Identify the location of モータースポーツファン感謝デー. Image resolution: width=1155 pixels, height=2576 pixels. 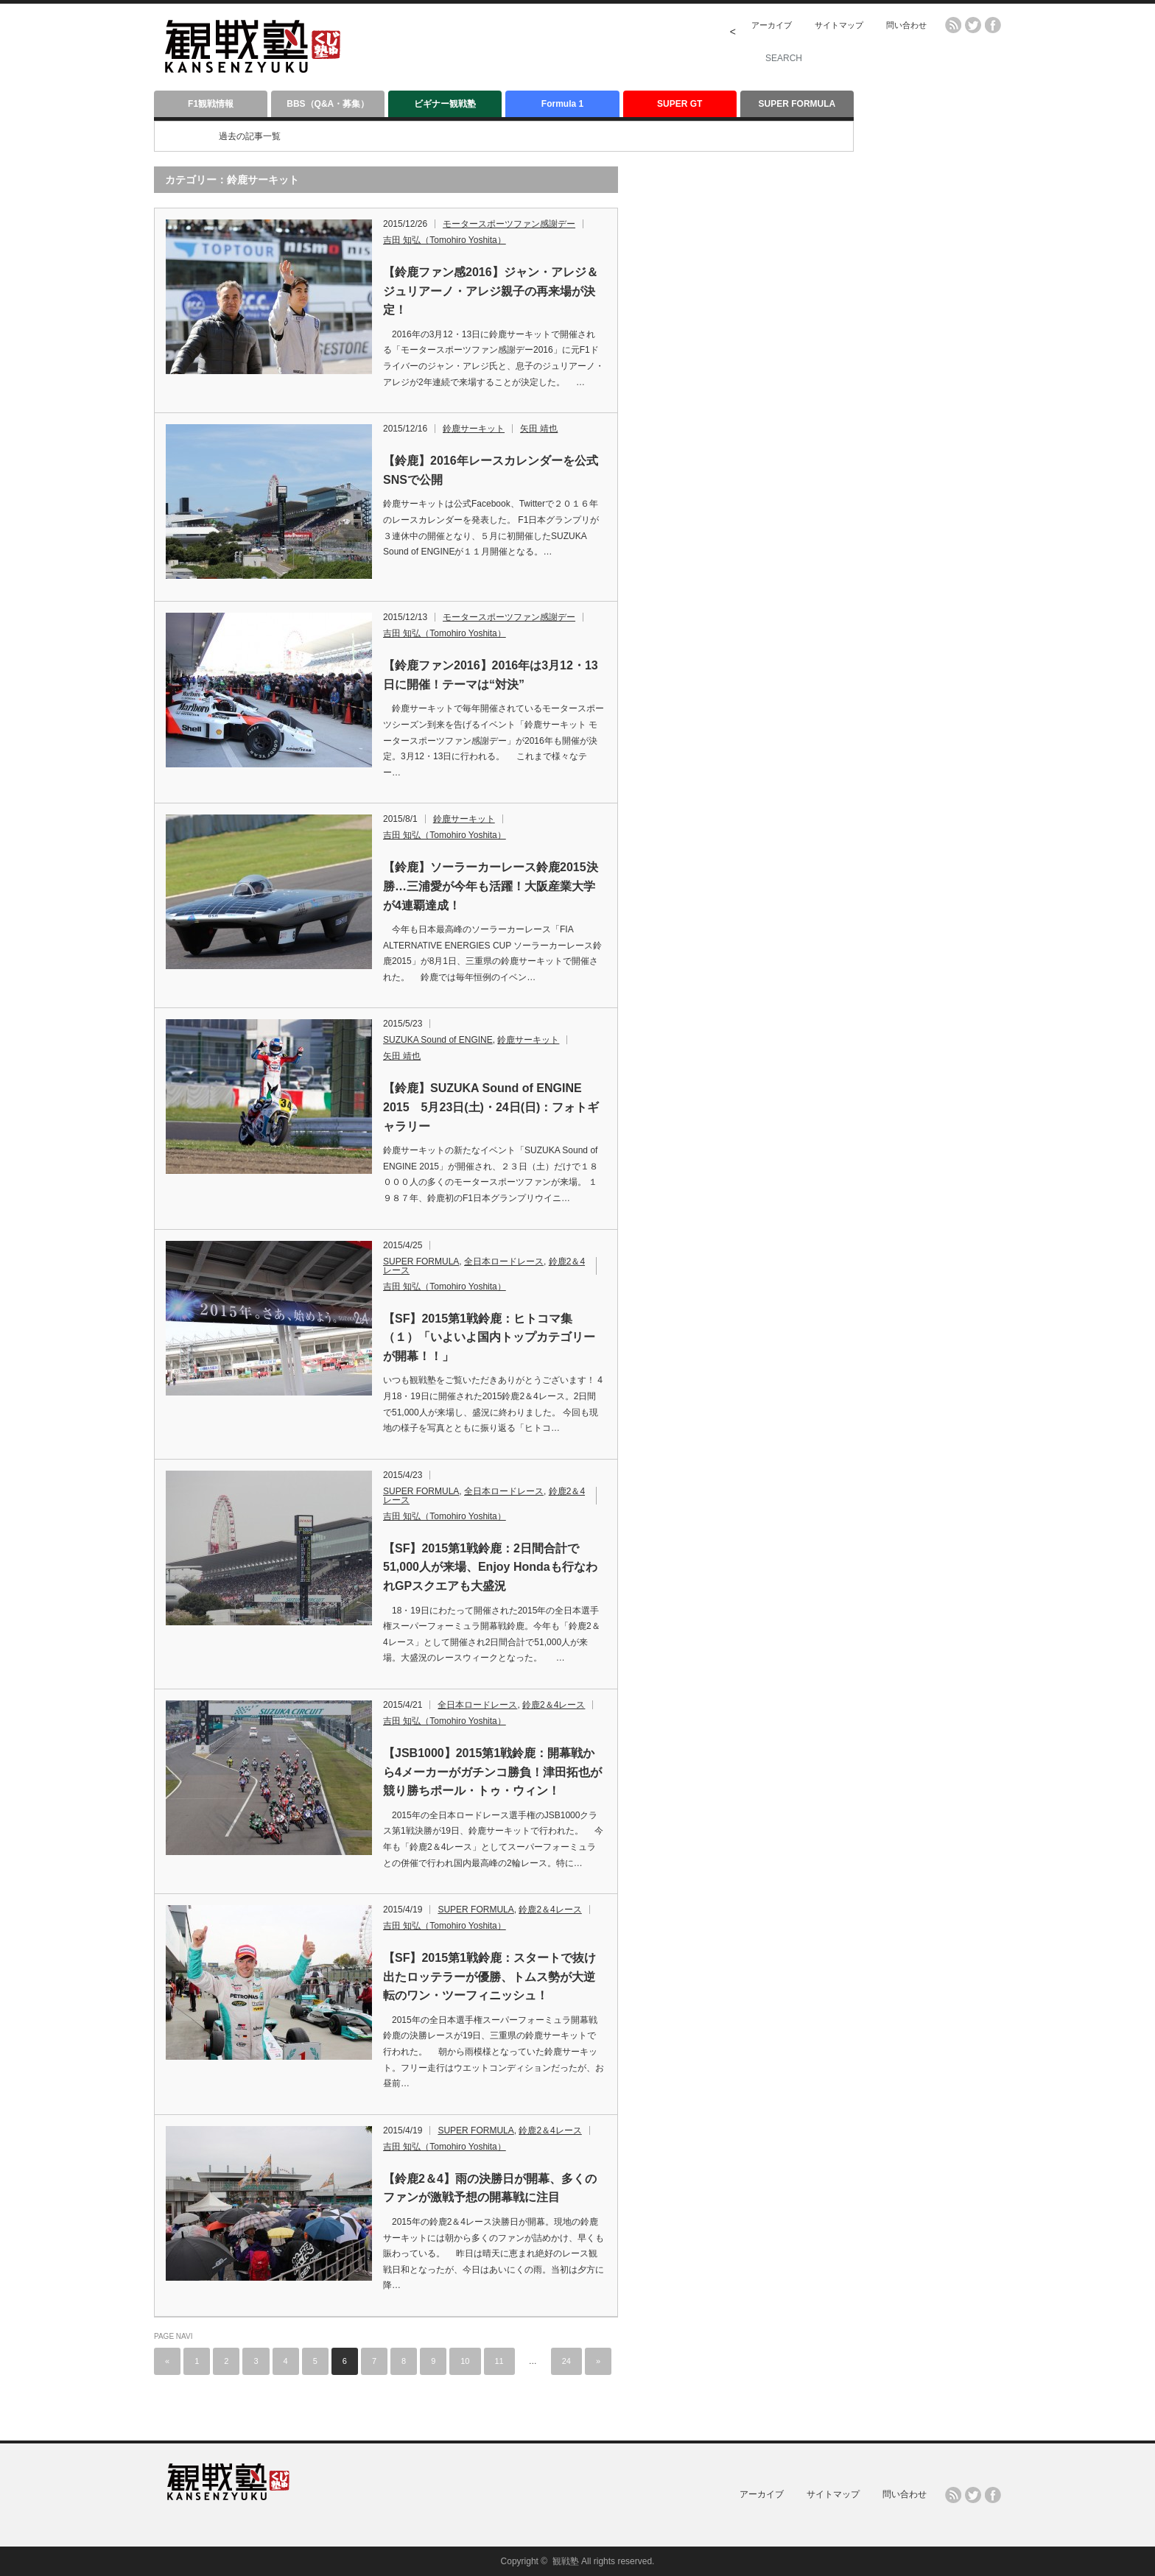
(509, 224).